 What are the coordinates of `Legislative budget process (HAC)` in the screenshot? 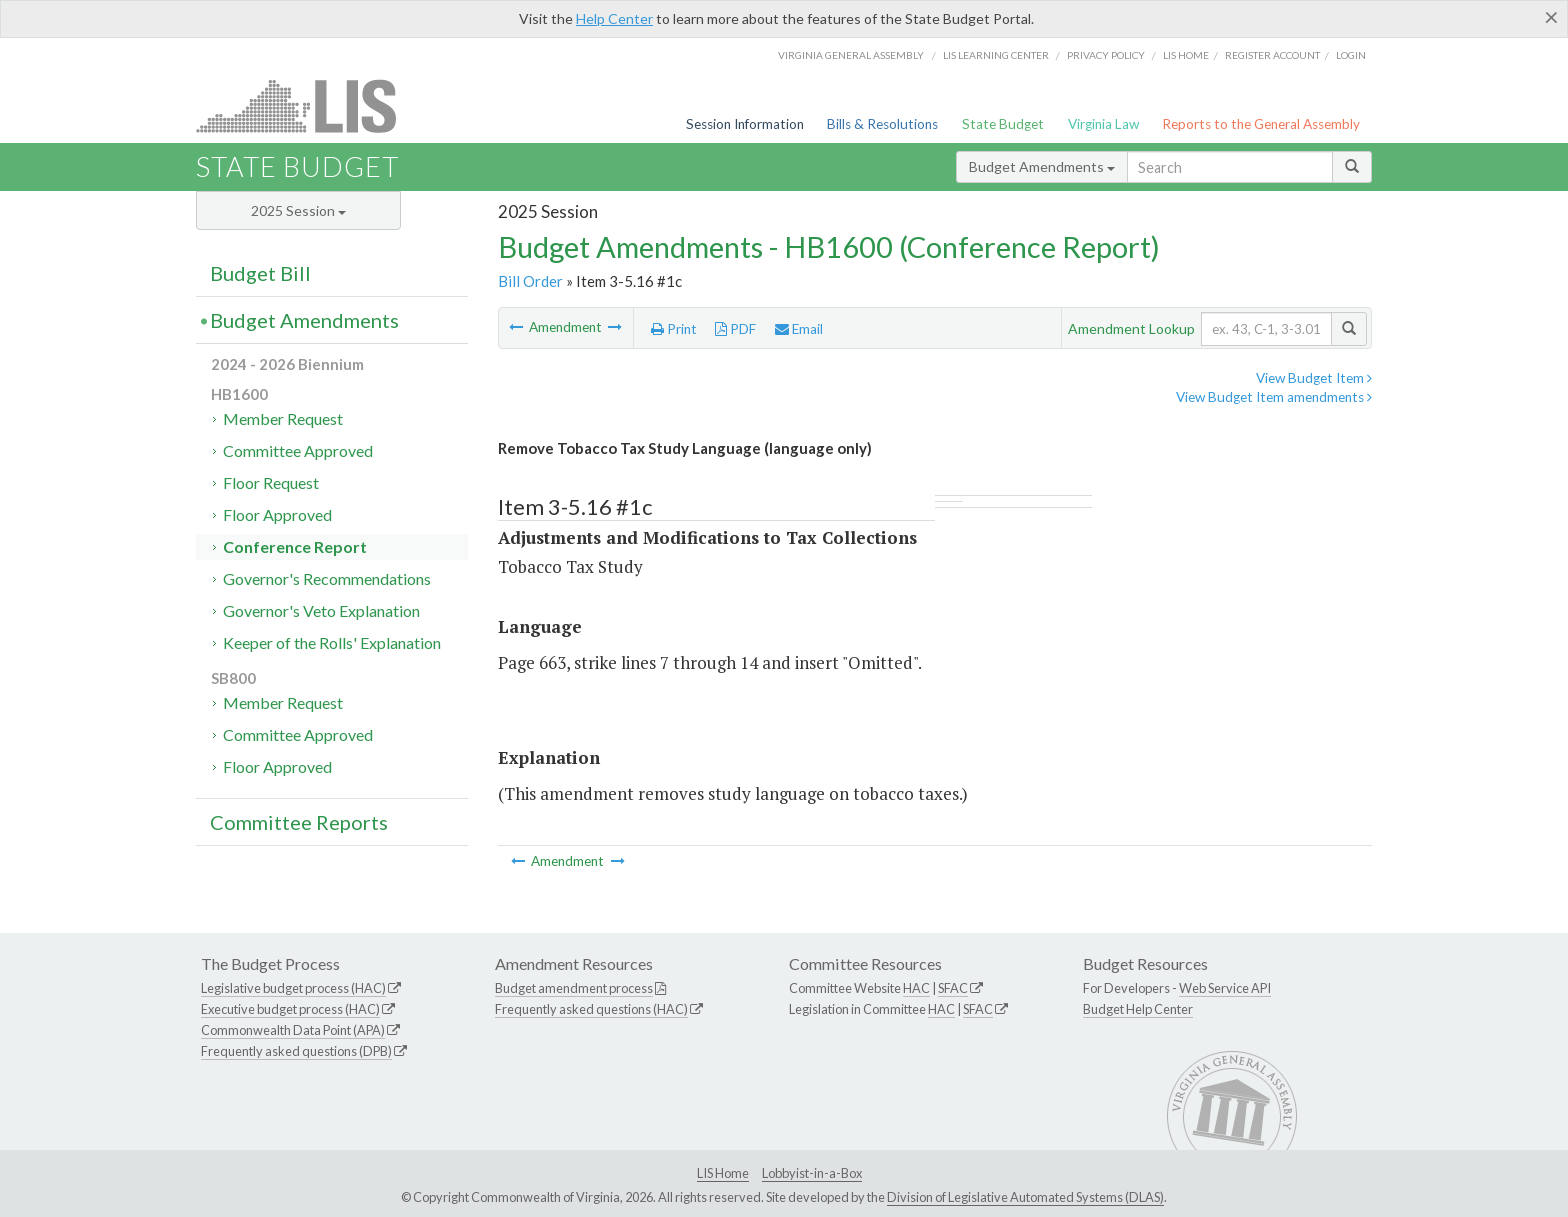 It's located at (293, 988).